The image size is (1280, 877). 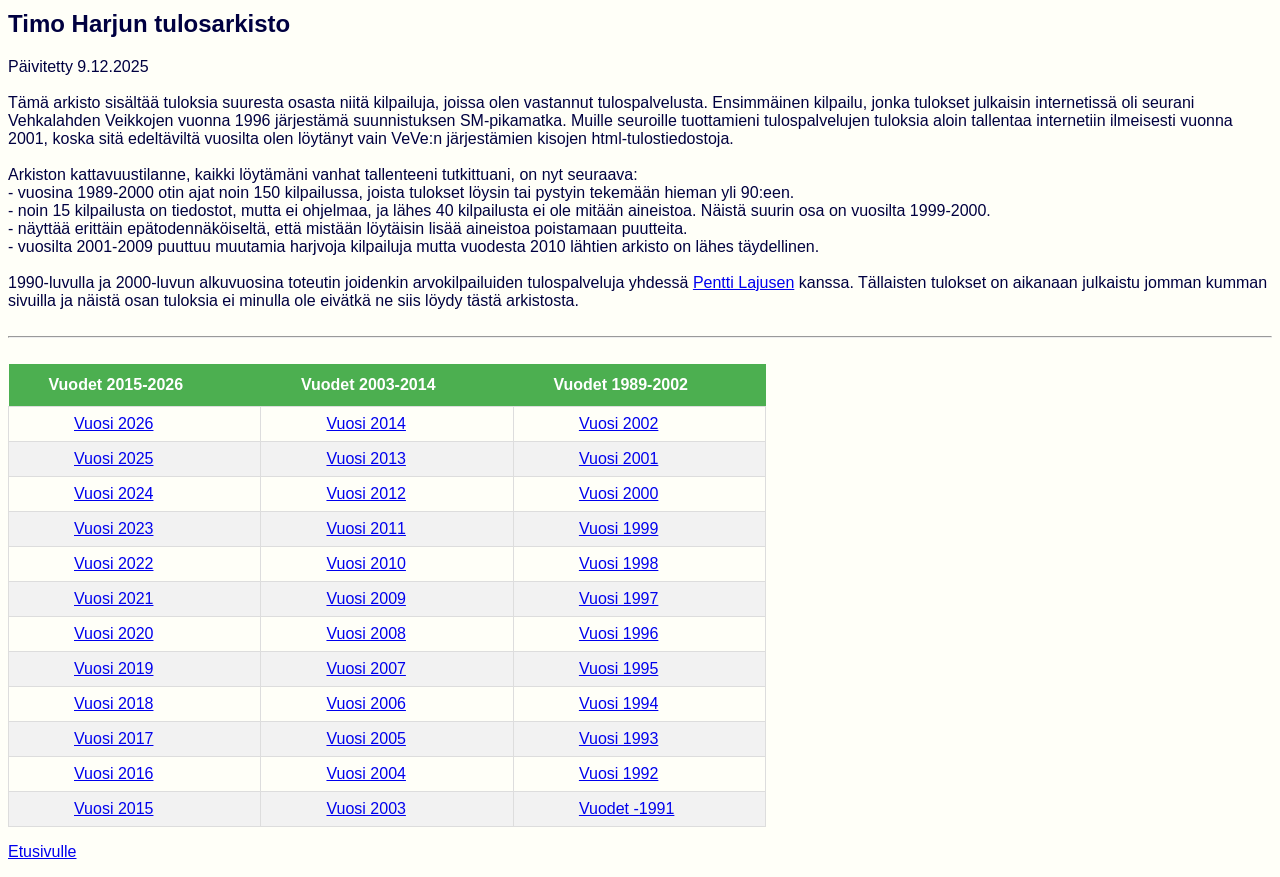 I want to click on Vuosi 2018, so click(x=113, y=703).